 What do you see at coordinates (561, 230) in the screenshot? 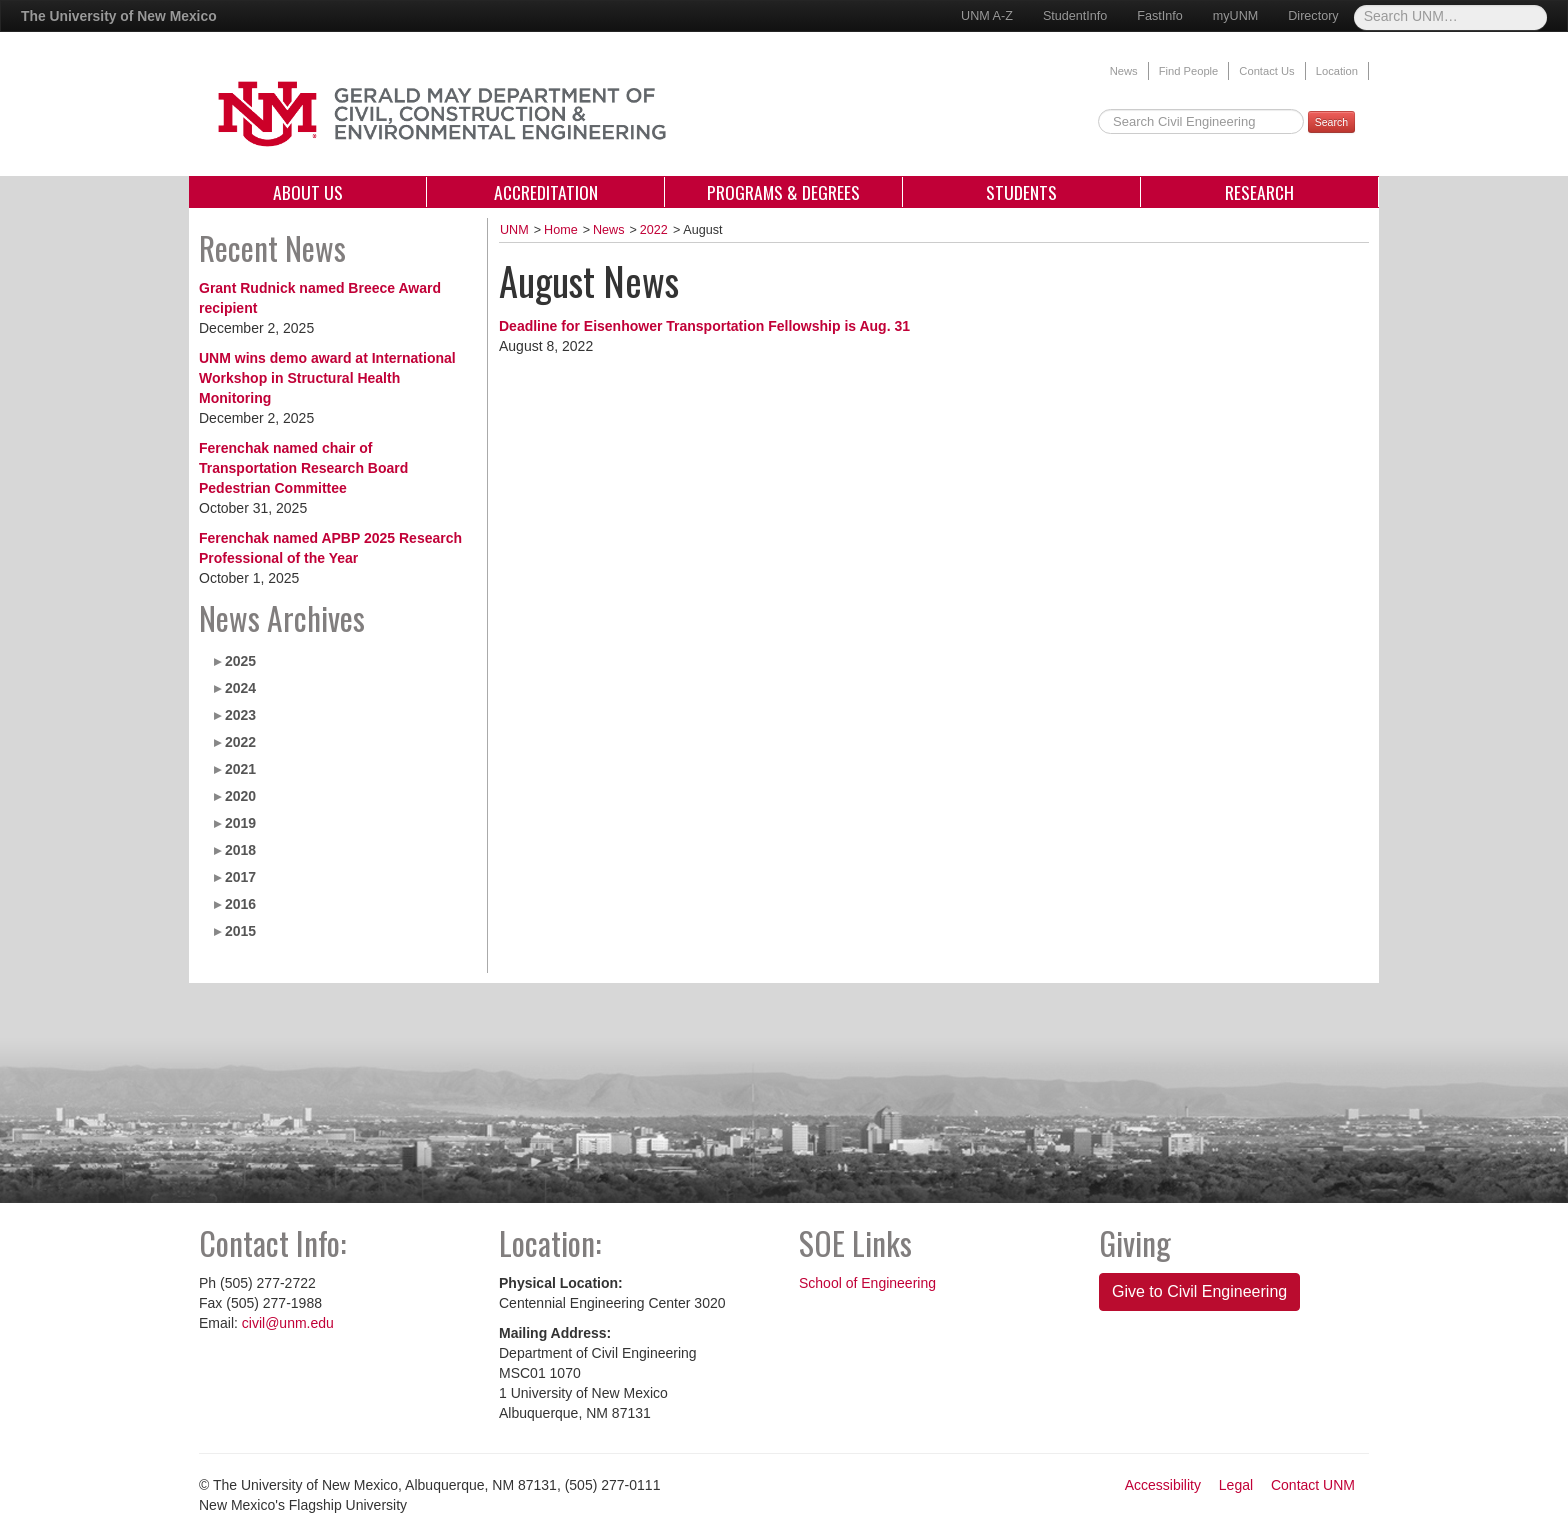
I see `Home` at bounding box center [561, 230].